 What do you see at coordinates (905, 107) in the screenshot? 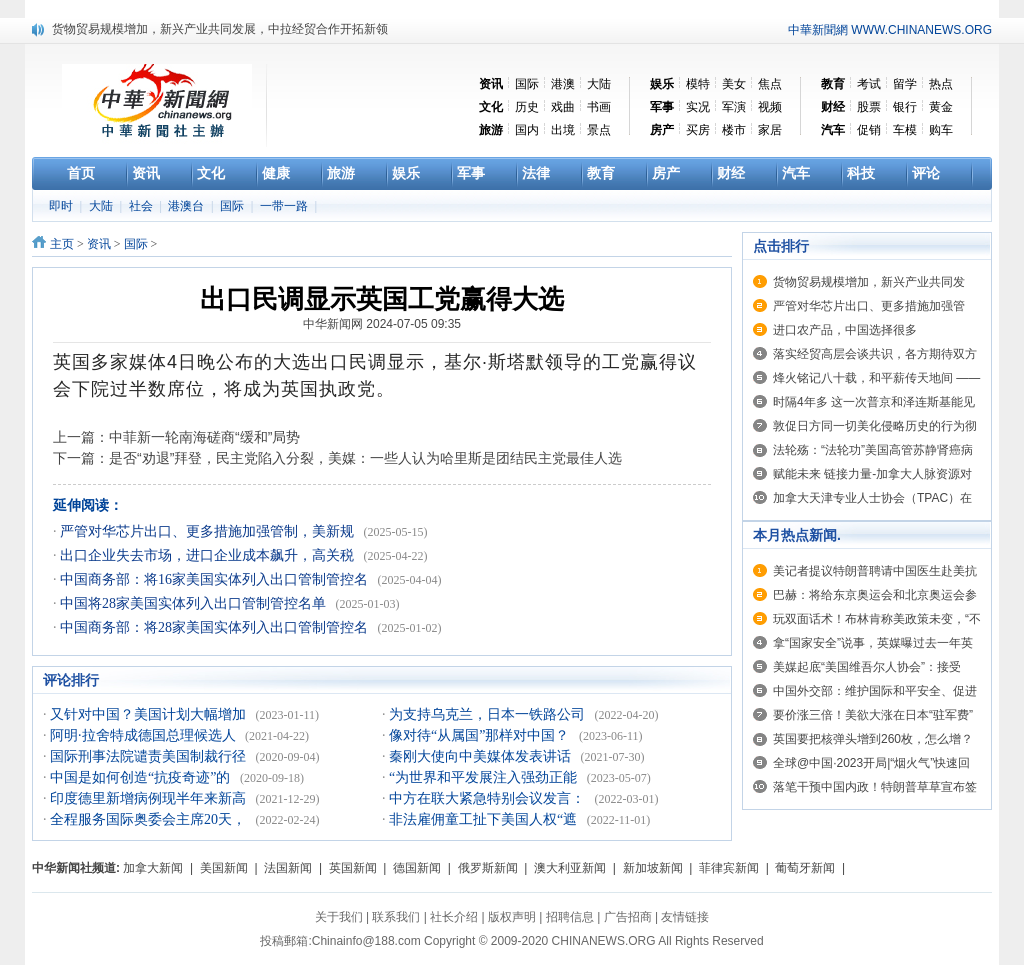
I see `银行` at bounding box center [905, 107].